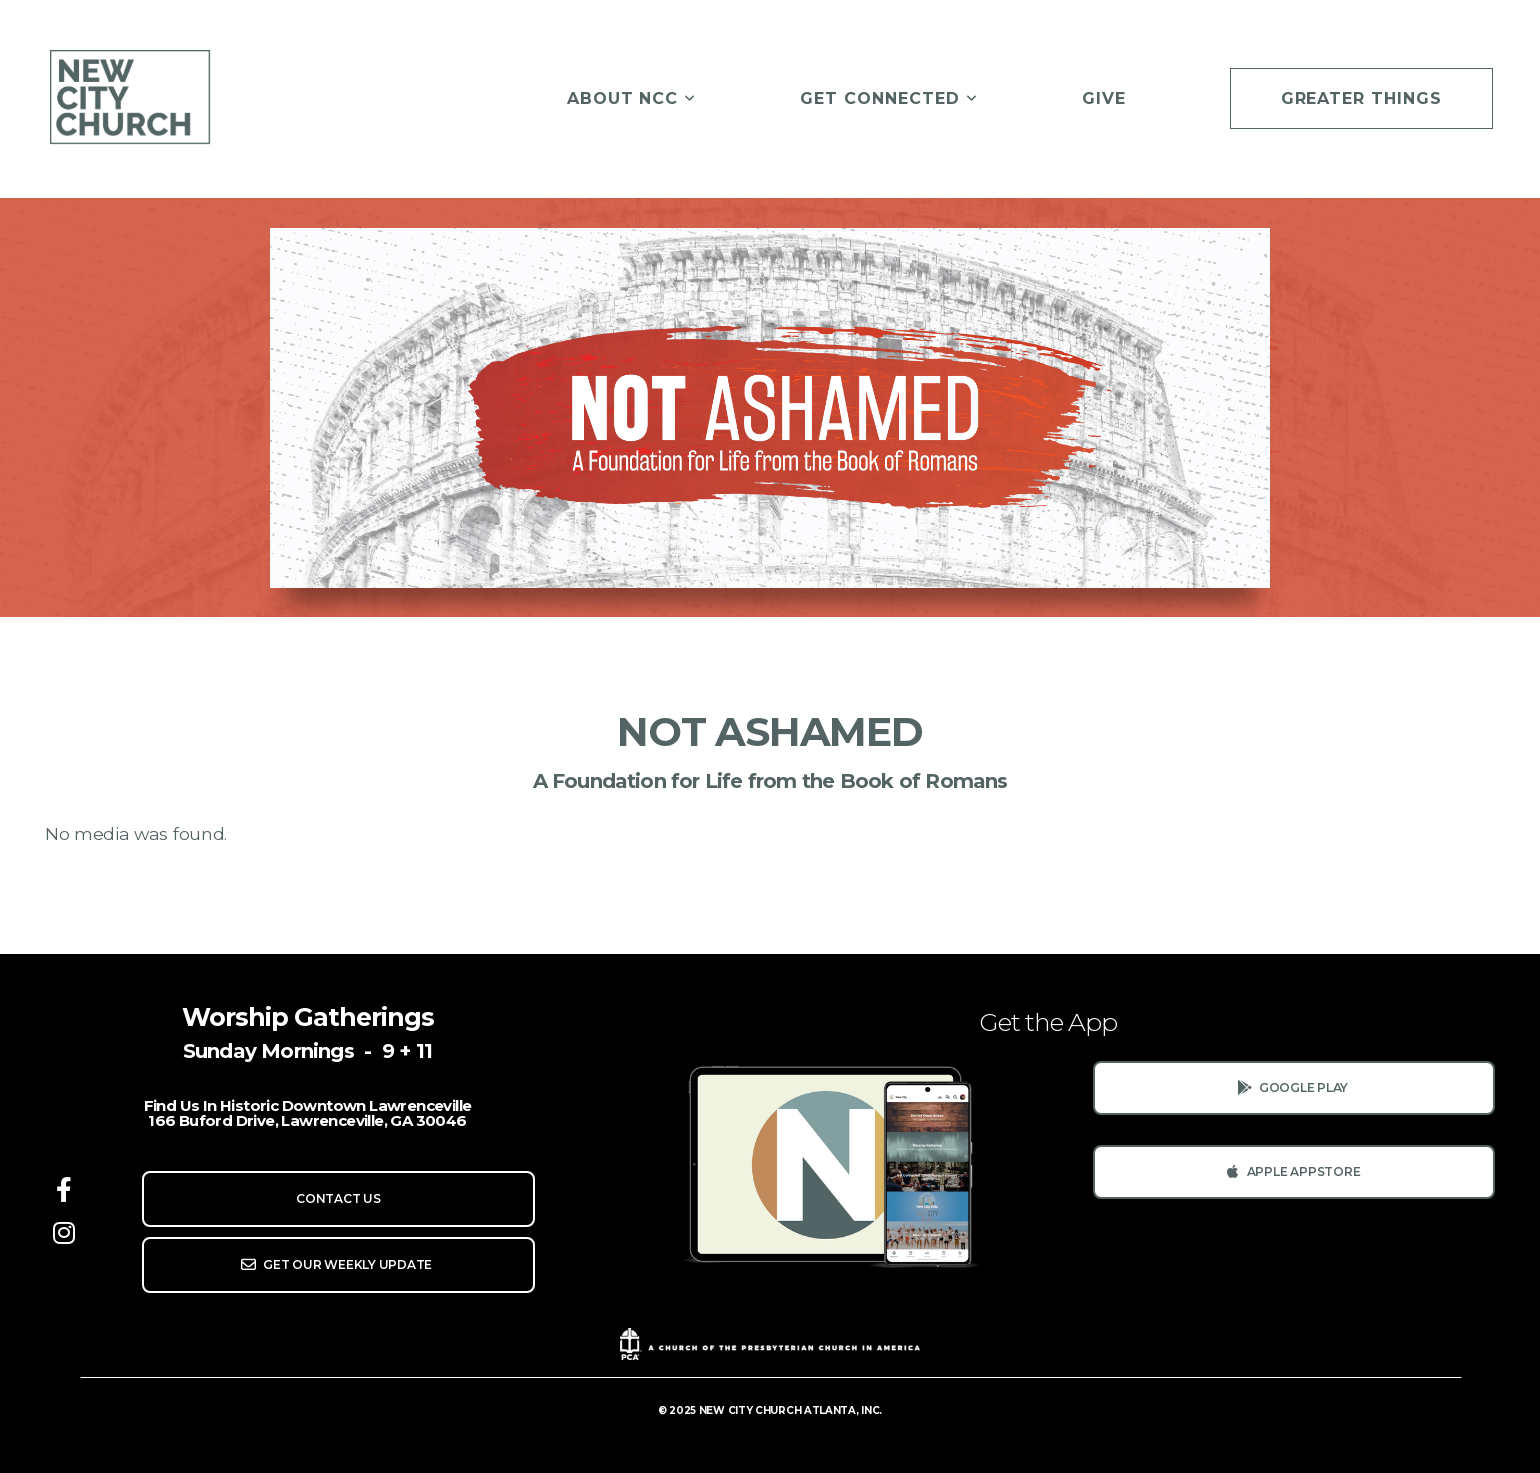  Describe the element at coordinates (1291, 1171) in the screenshot. I see `Apple AppStore` at that location.